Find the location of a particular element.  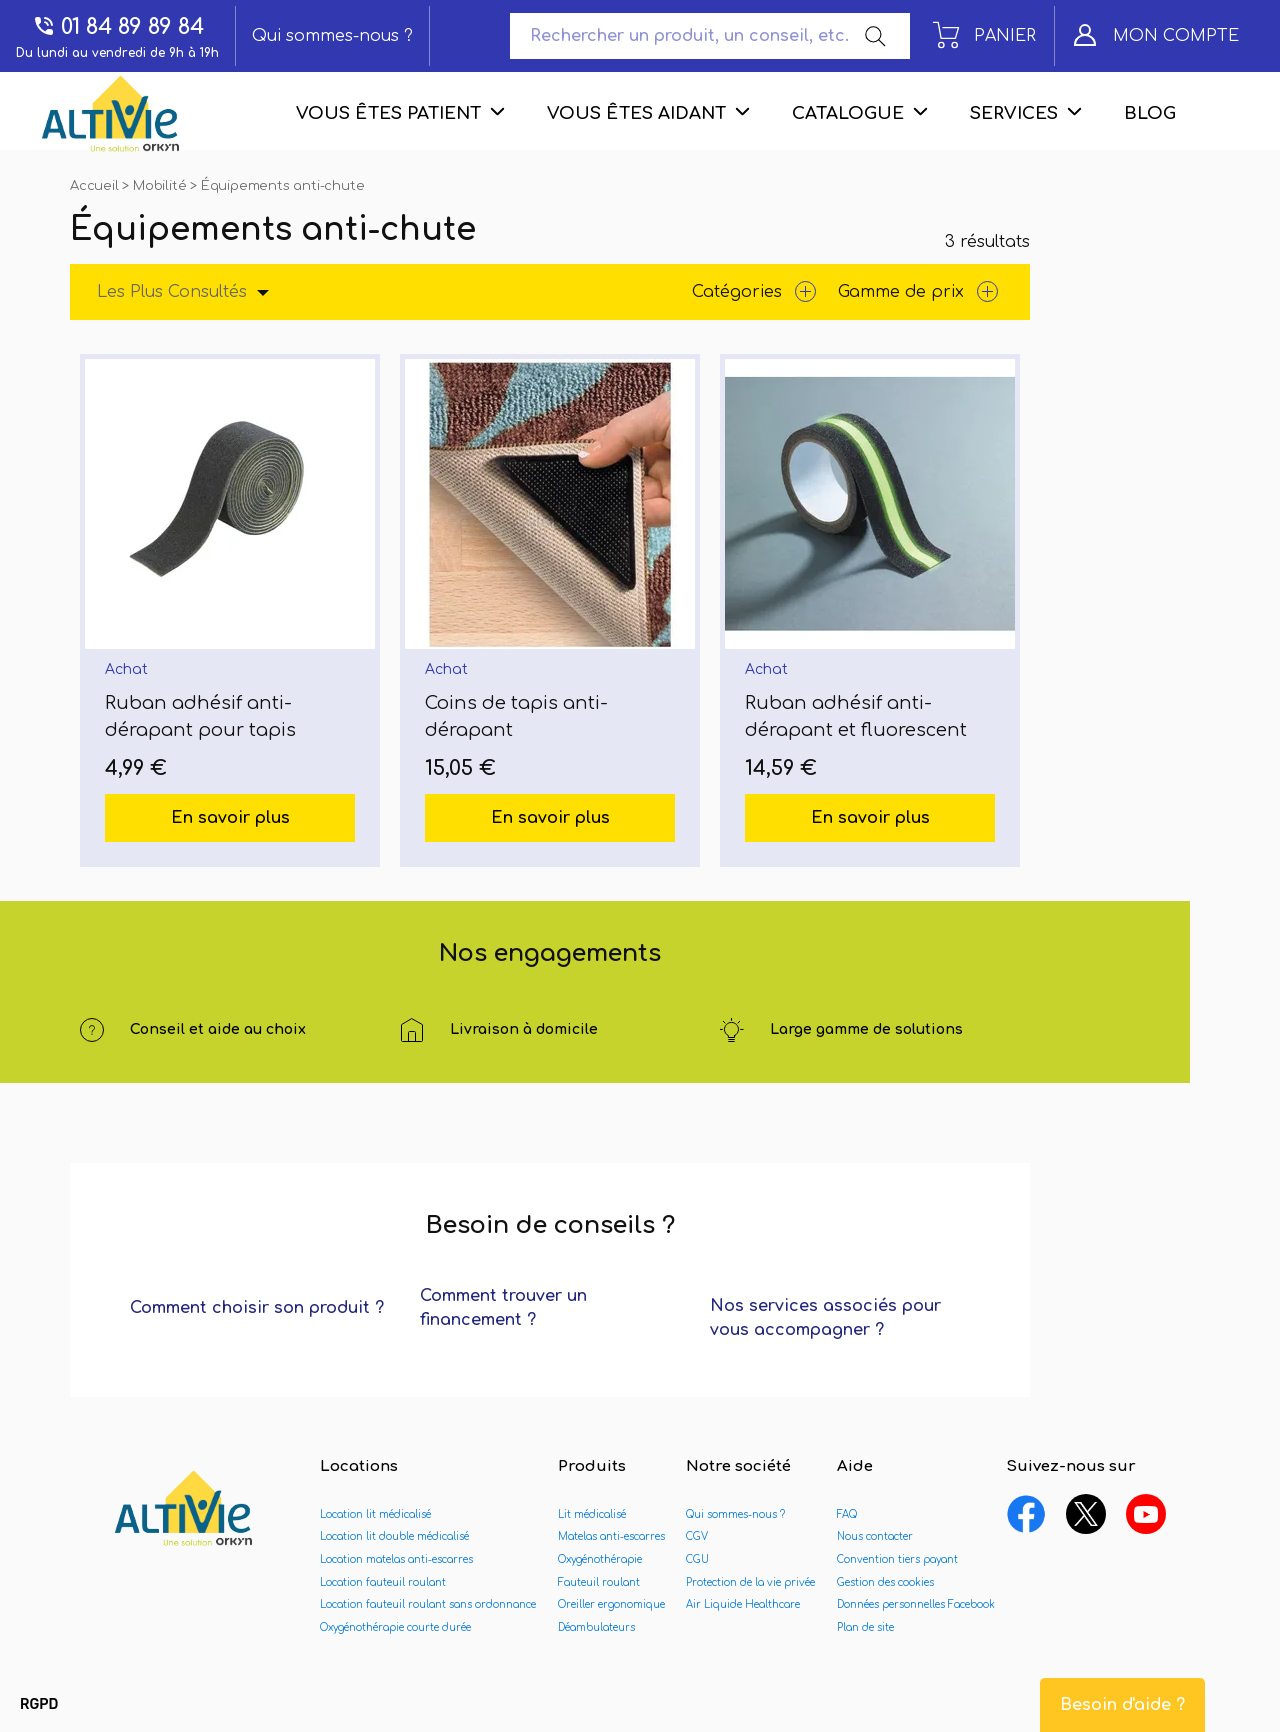

Gestion des cookies is located at coordinates (885, 1582).